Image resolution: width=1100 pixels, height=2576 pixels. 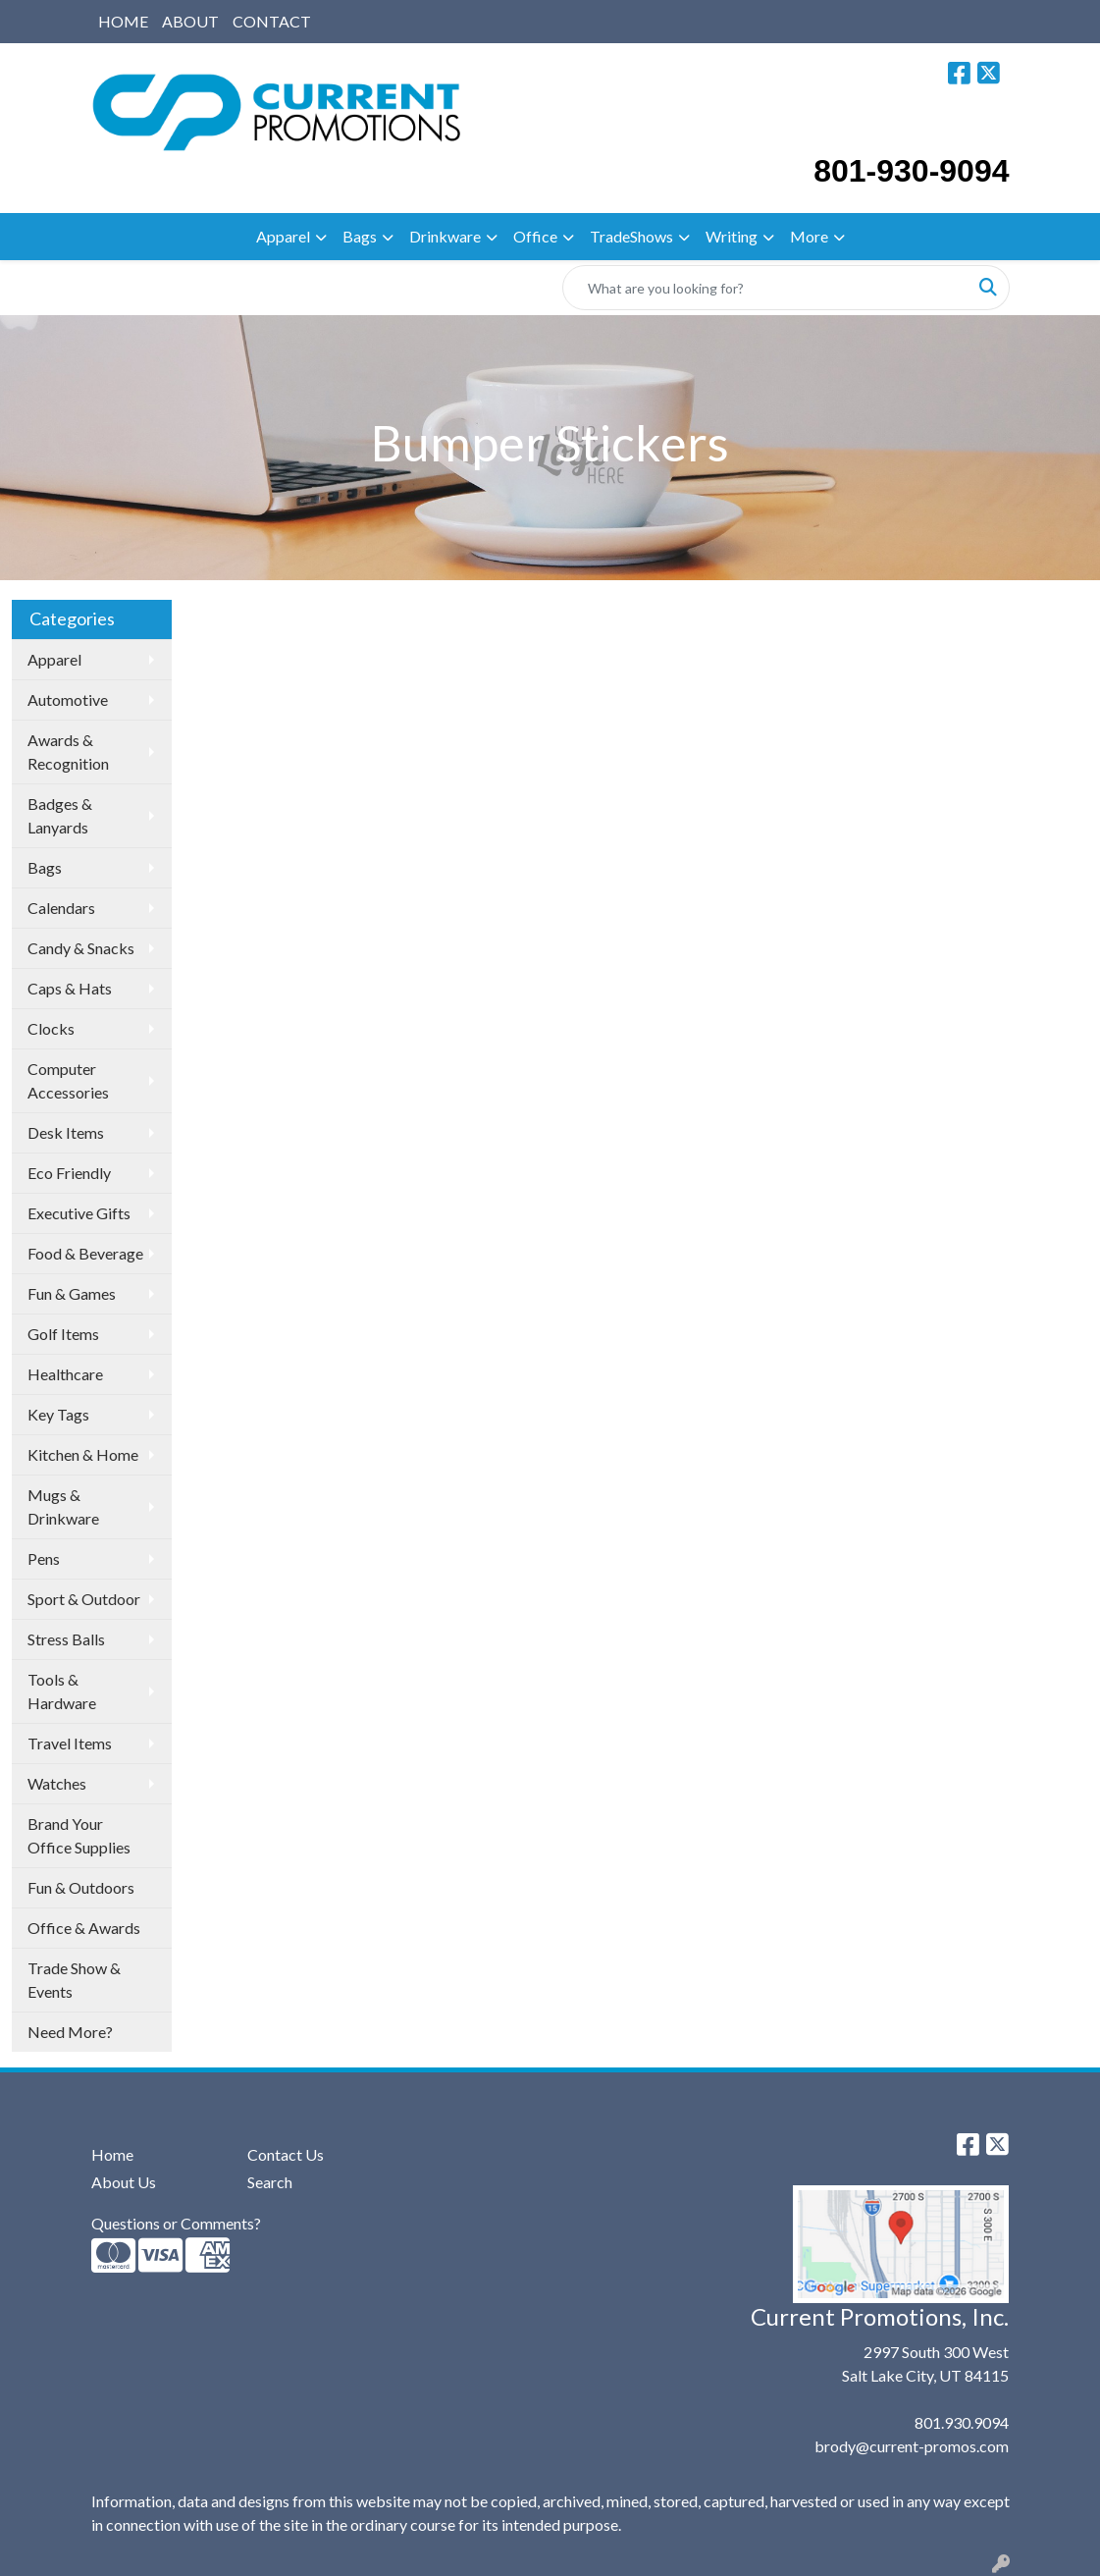 What do you see at coordinates (69, 988) in the screenshot?
I see `Caps & Hats` at bounding box center [69, 988].